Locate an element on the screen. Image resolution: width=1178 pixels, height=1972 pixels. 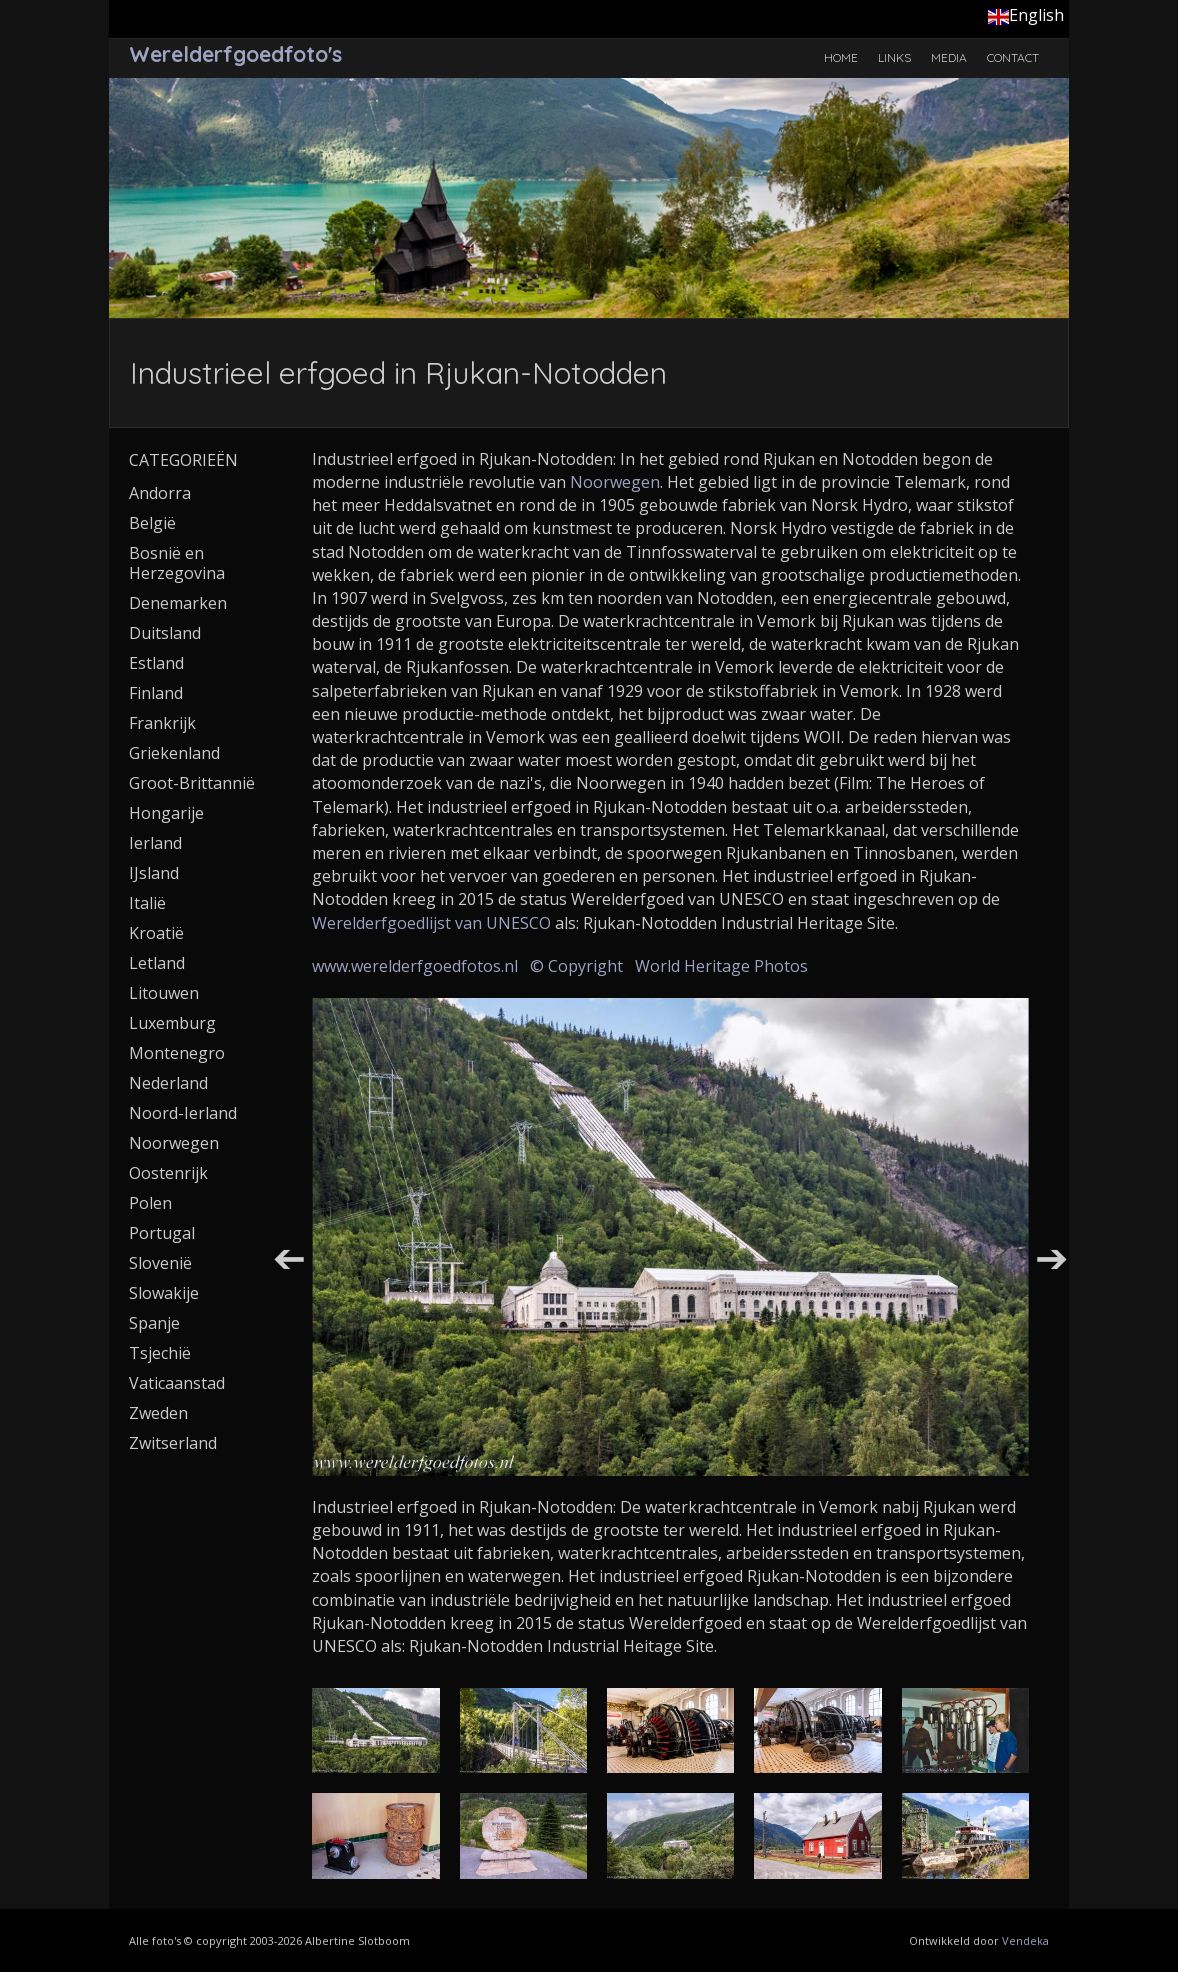
Denemarken is located at coordinates (178, 603).